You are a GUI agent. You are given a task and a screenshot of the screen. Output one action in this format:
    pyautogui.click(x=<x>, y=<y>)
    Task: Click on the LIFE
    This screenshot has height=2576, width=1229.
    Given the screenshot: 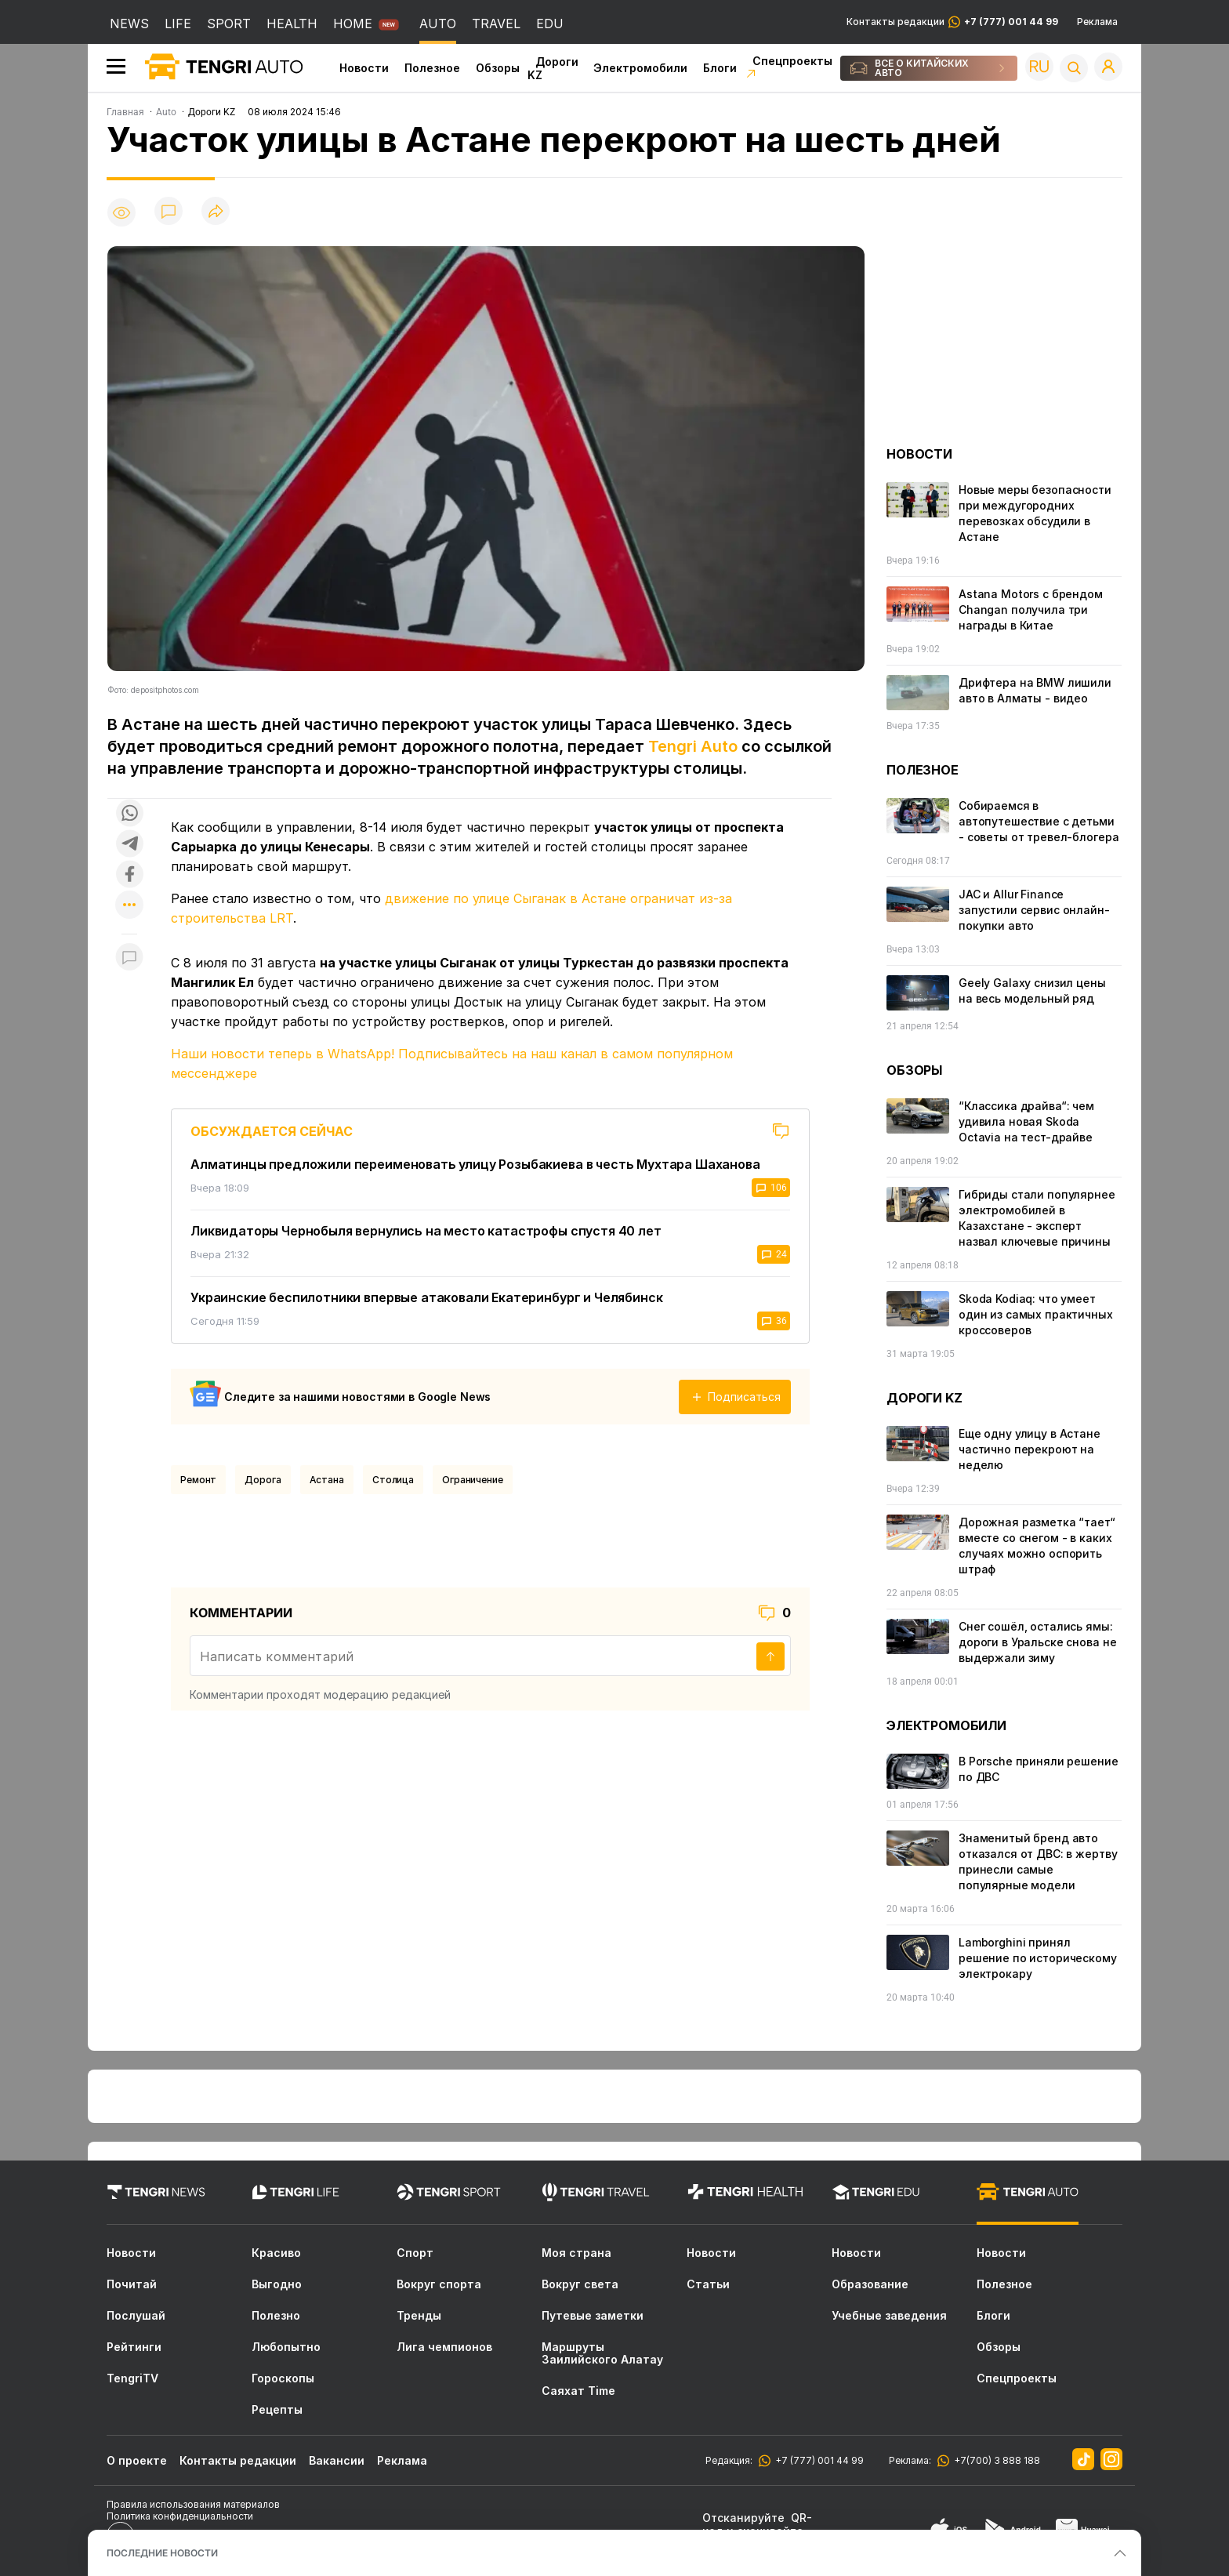 What is the action you would take?
    pyautogui.click(x=178, y=23)
    